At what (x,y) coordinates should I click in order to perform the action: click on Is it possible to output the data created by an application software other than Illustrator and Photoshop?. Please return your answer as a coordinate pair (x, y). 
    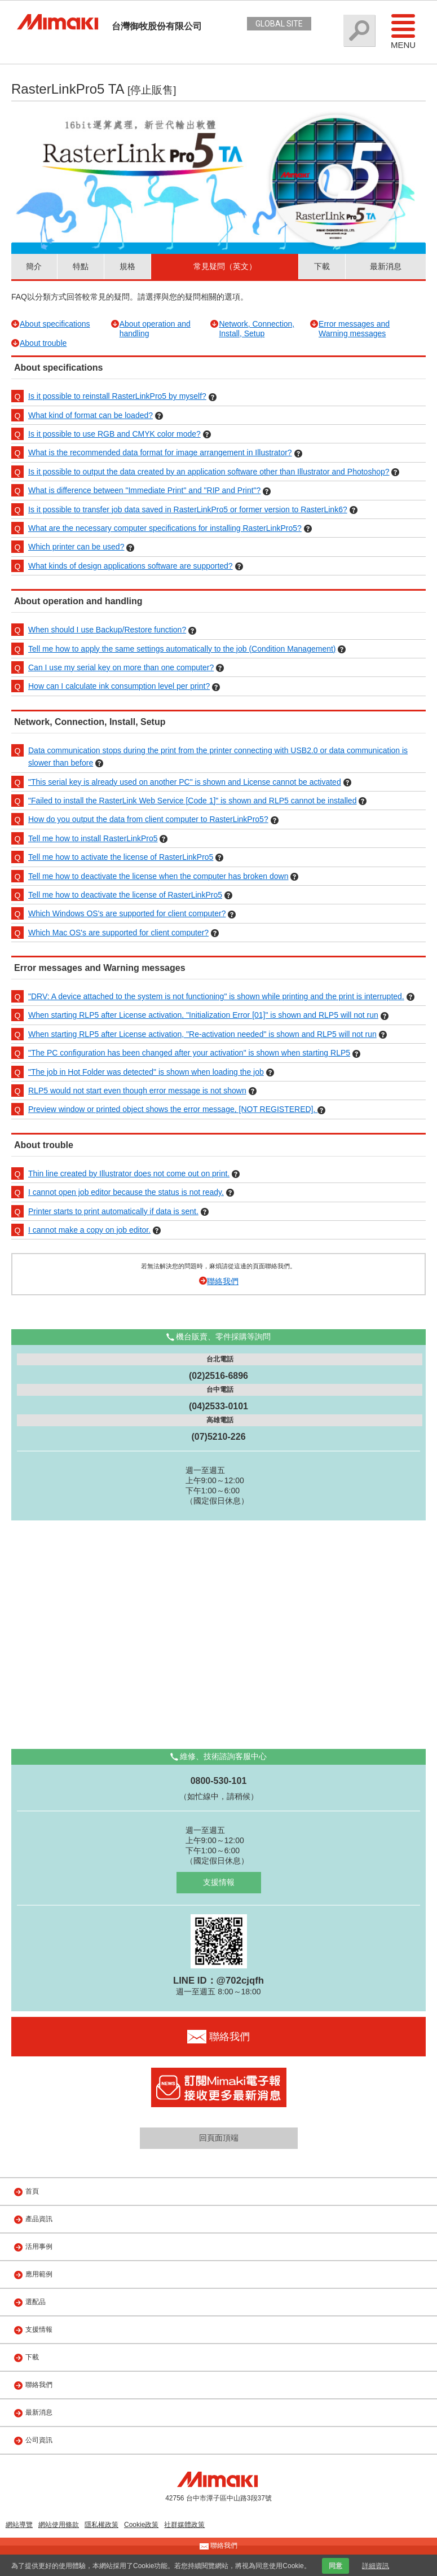
    Looking at the image, I should click on (209, 471).